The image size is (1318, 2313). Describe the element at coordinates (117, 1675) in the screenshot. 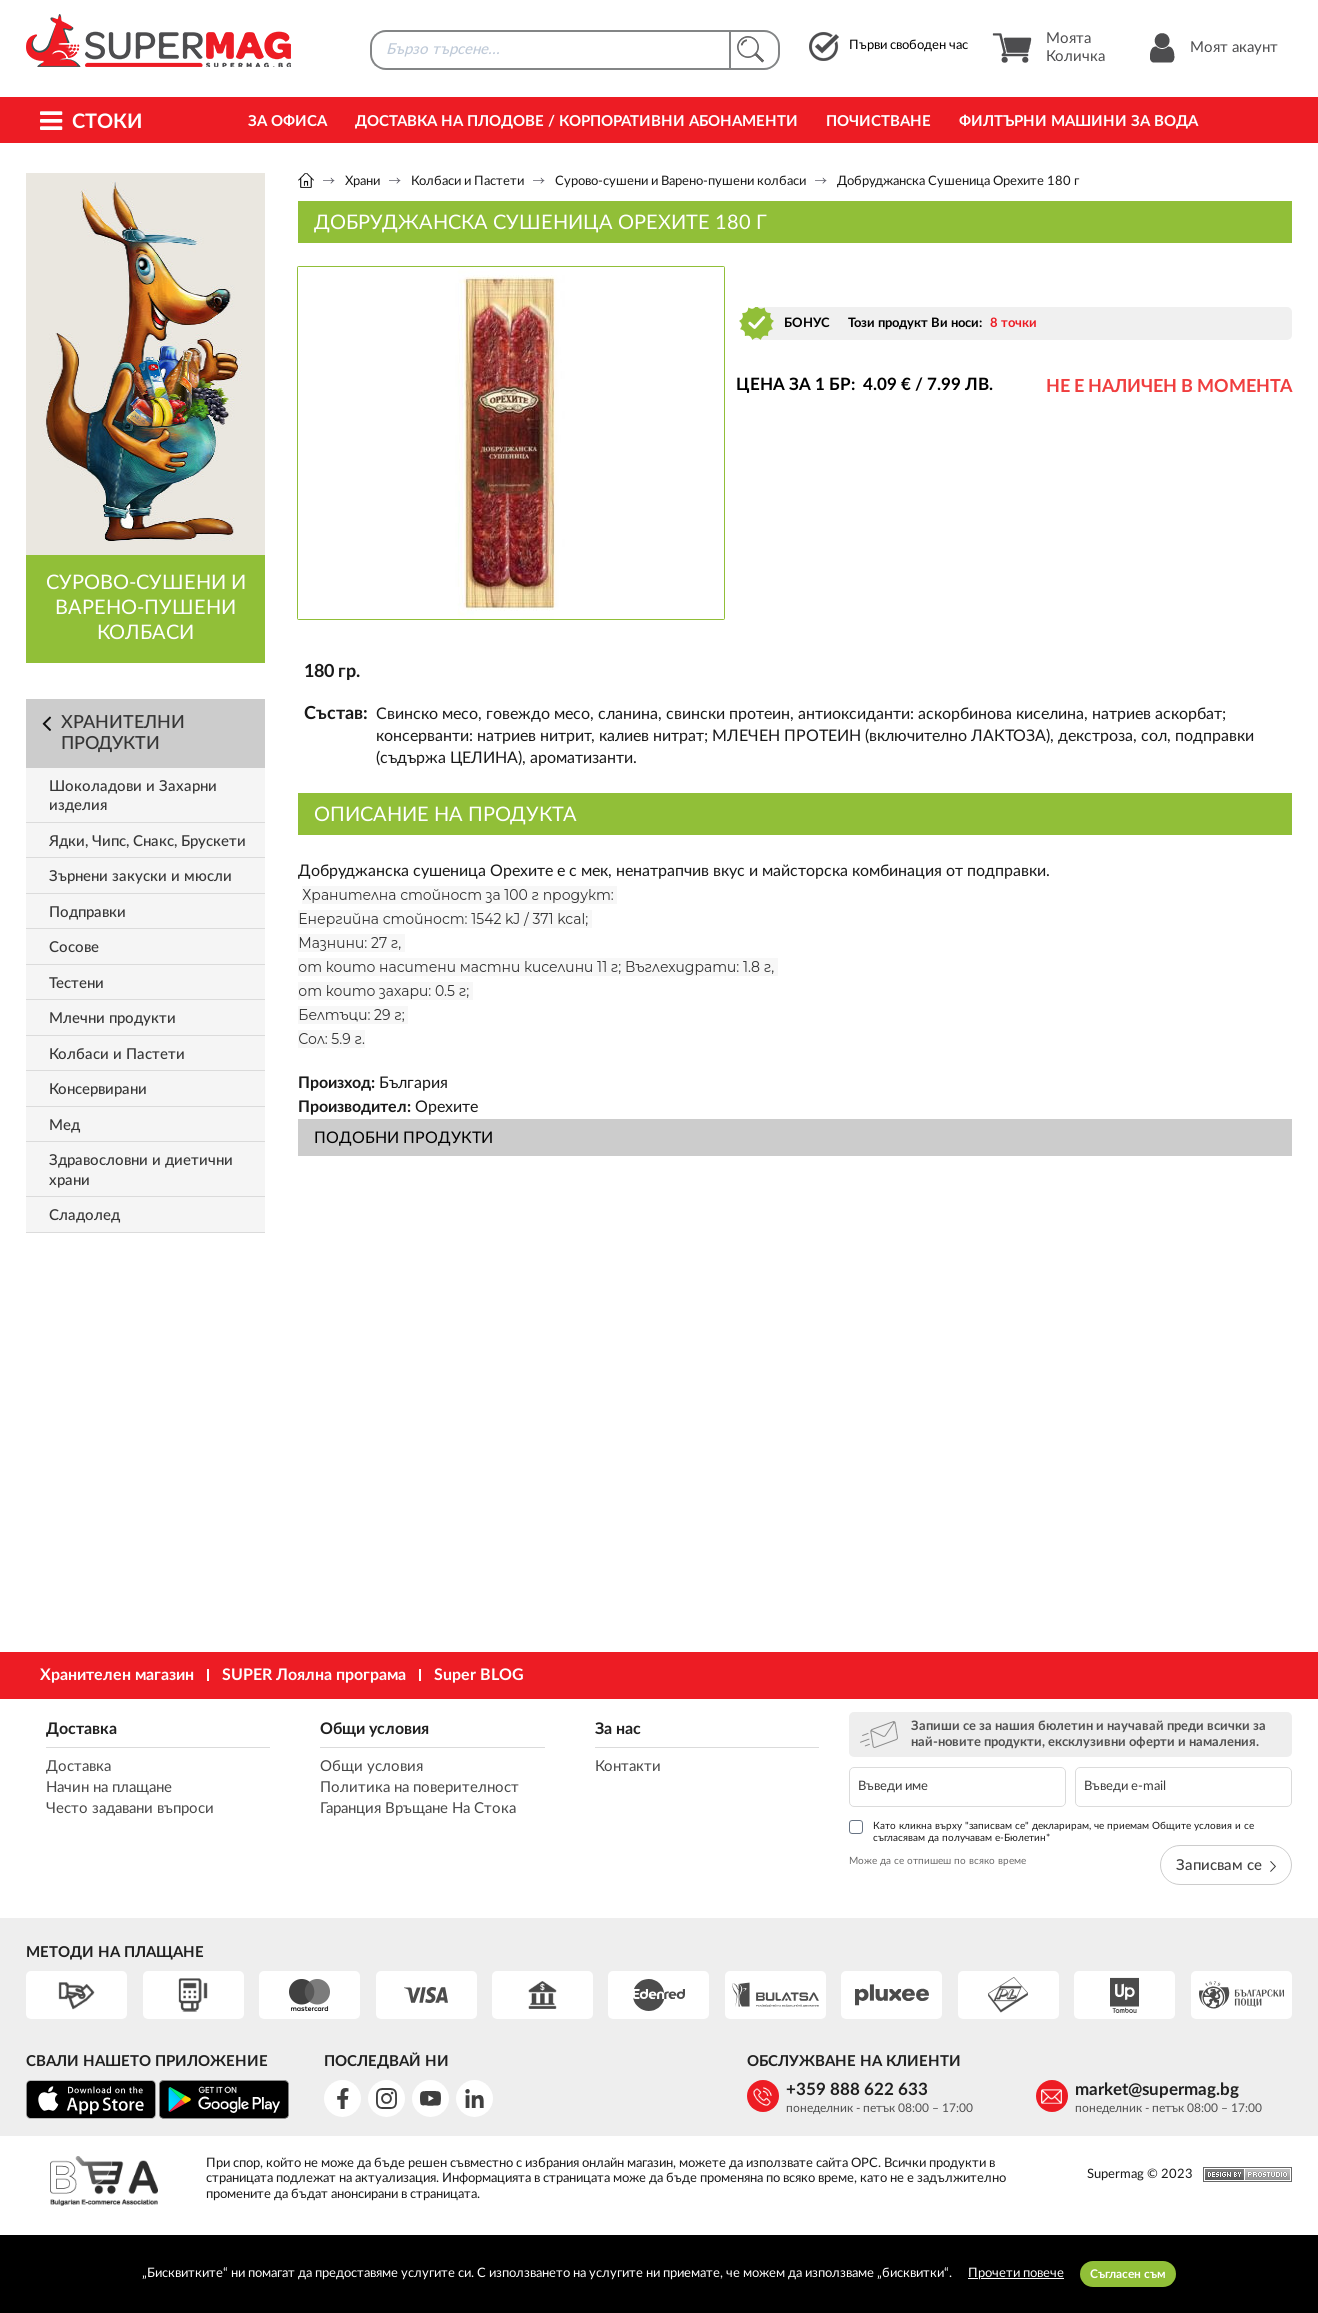

I see `Хранителен магазин` at that location.